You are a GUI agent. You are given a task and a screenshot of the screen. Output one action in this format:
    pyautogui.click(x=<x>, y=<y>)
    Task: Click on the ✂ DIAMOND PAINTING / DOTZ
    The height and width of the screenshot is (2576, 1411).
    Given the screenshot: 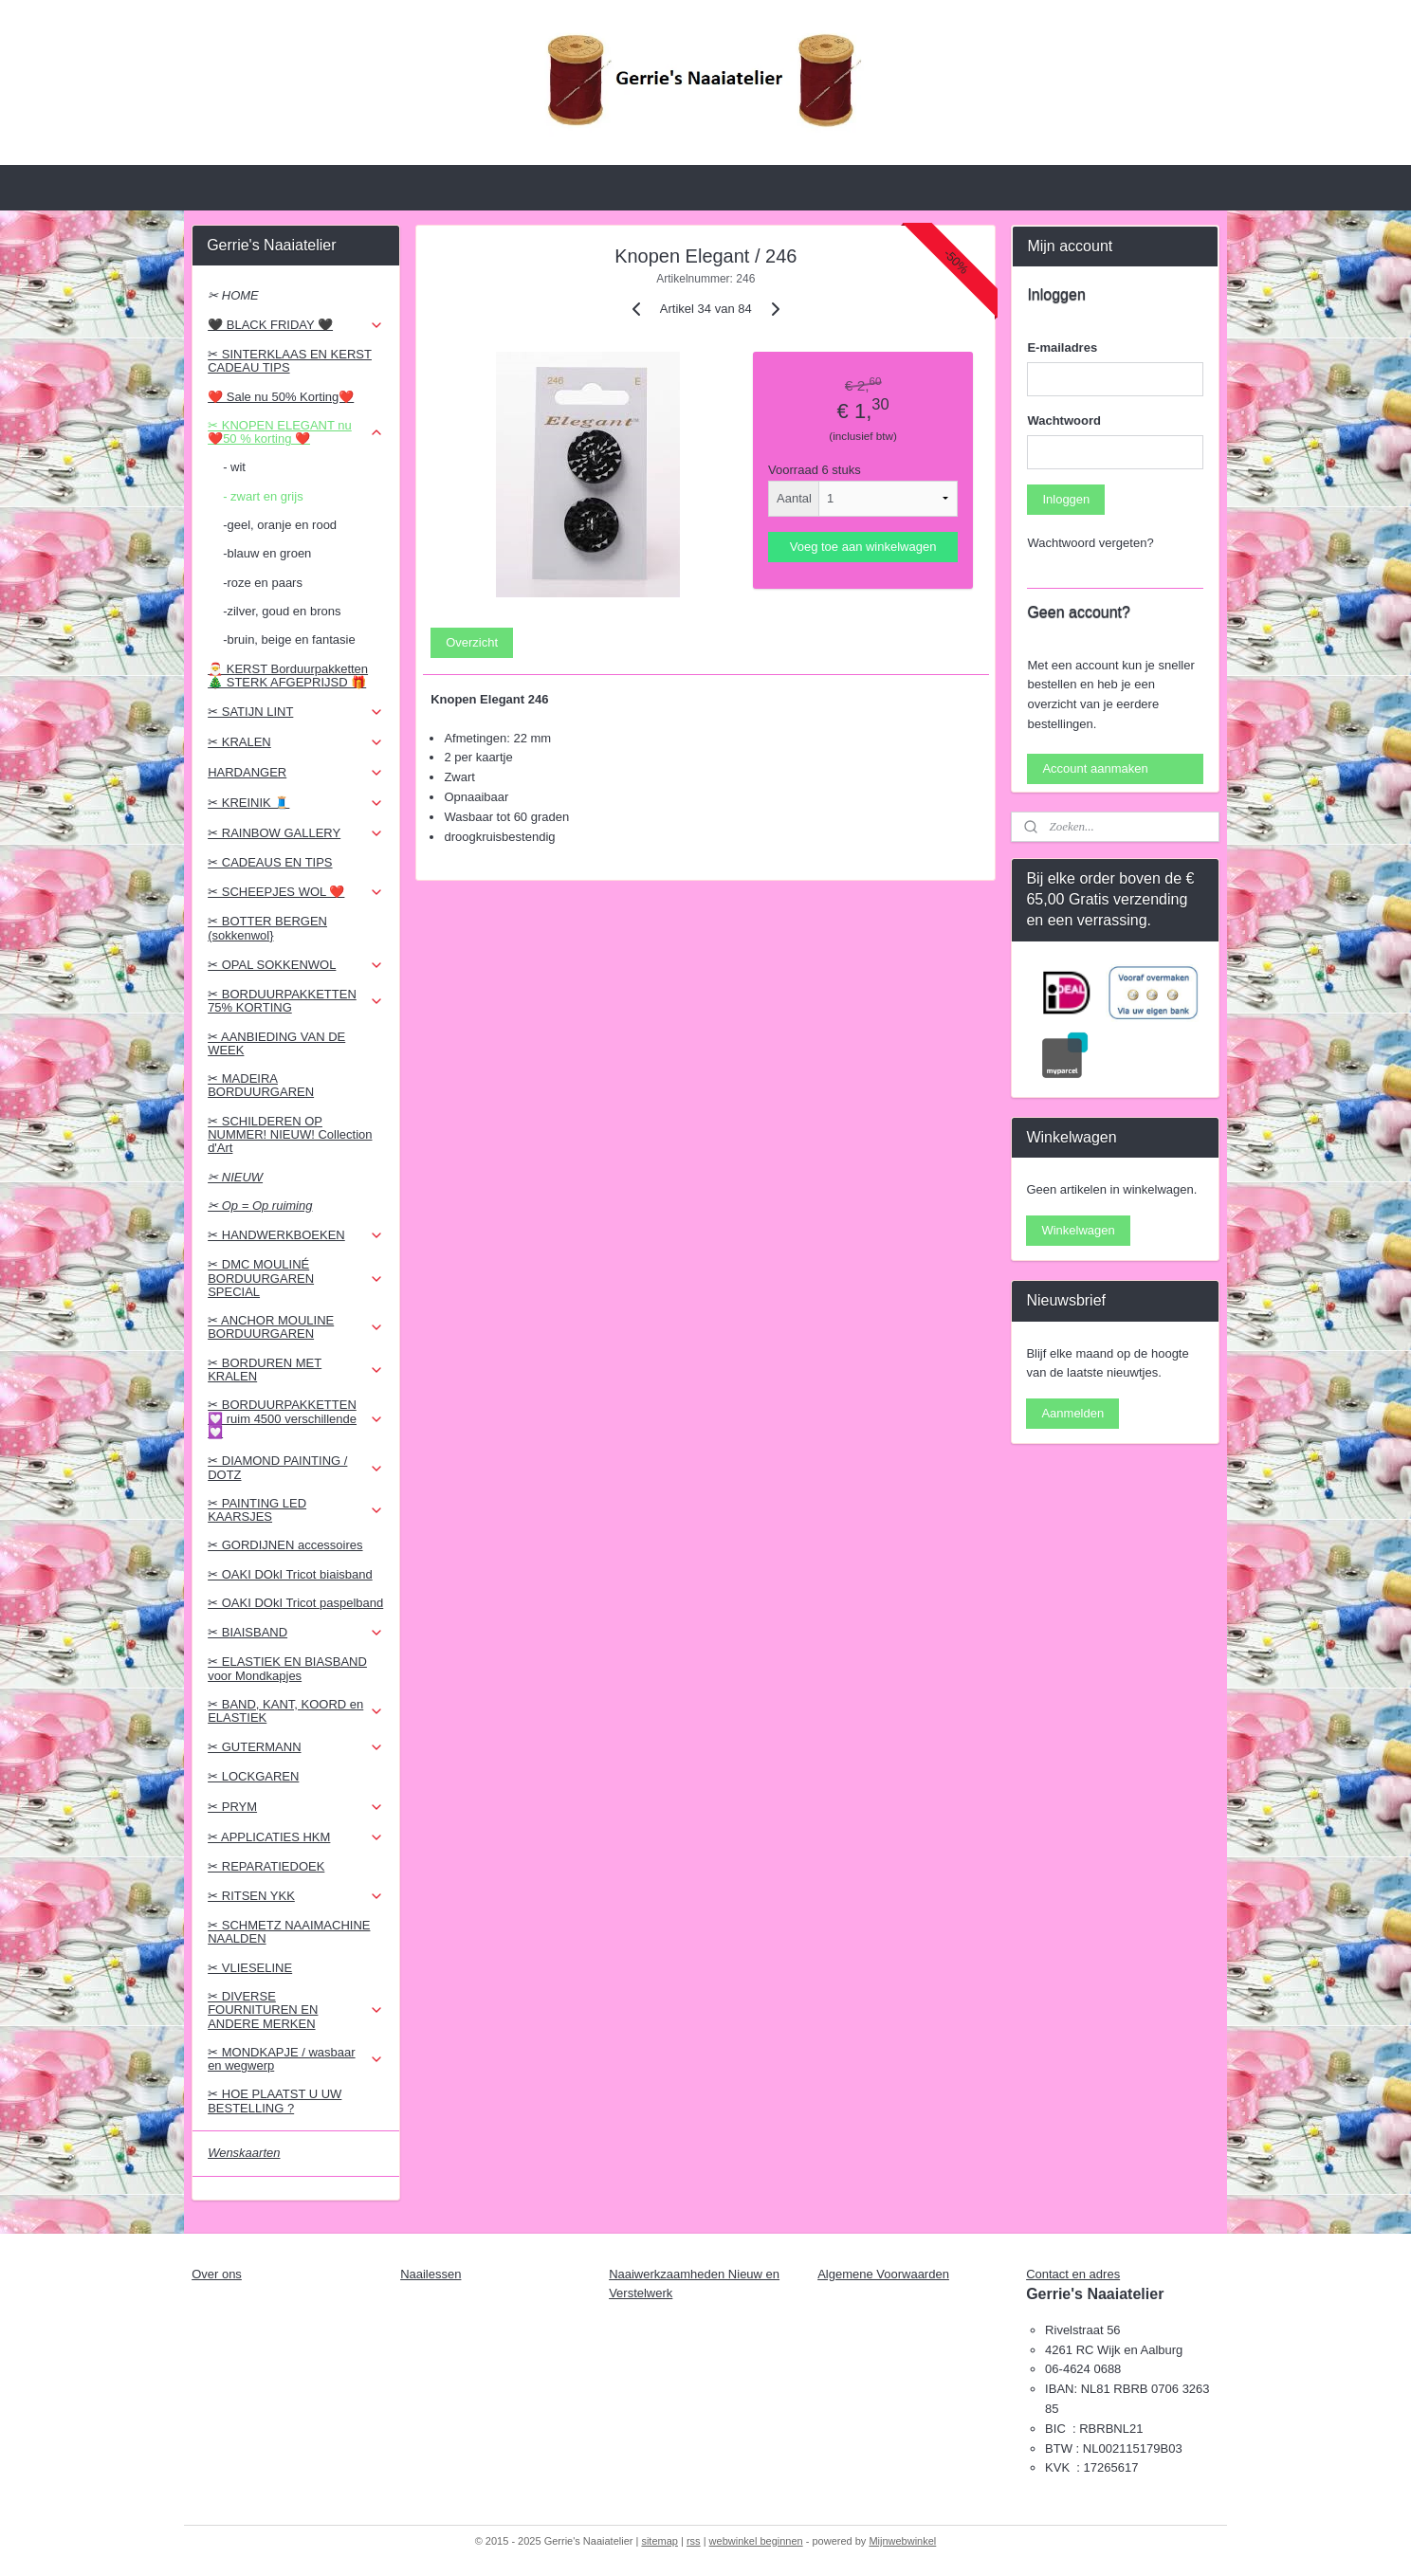 What is the action you would take?
    pyautogui.click(x=295, y=1467)
    